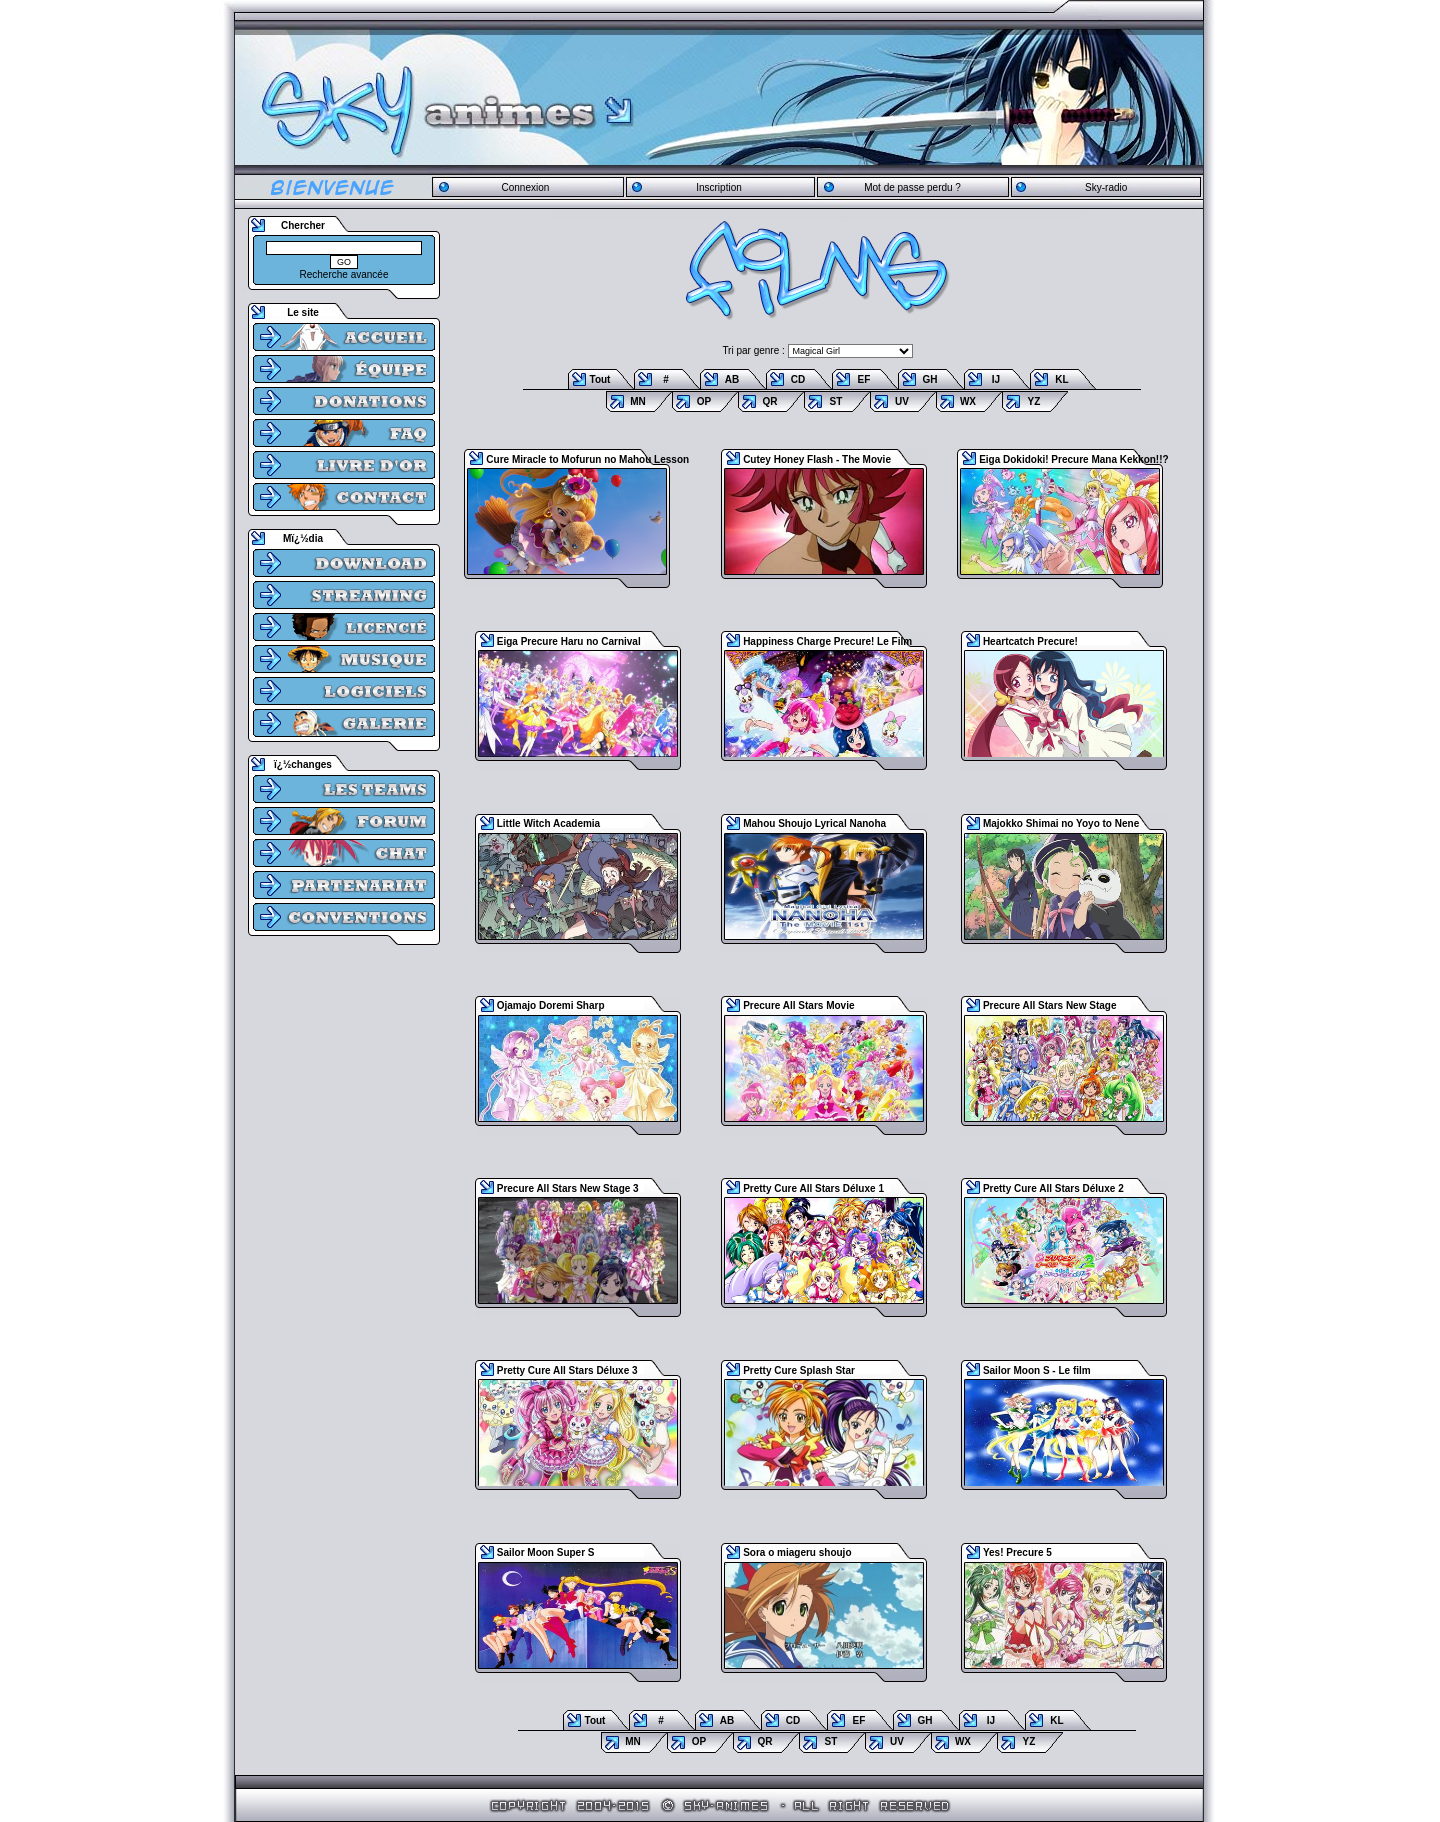  Describe the element at coordinates (525, 187) in the screenshot. I see `Connexion` at that location.